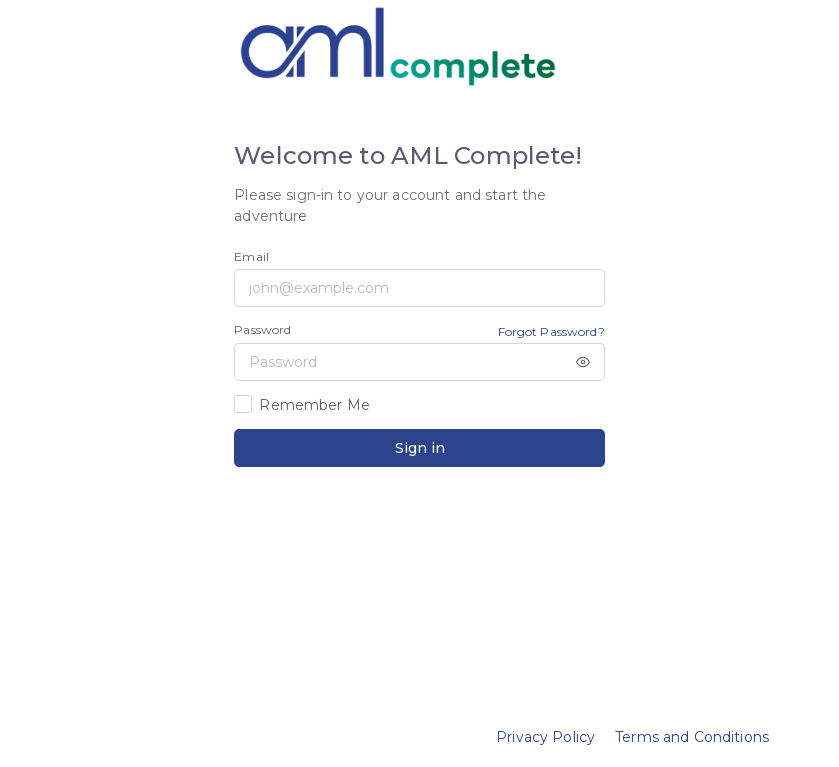 The height and width of the screenshot is (767, 839). I want to click on Password, so click(262, 329).